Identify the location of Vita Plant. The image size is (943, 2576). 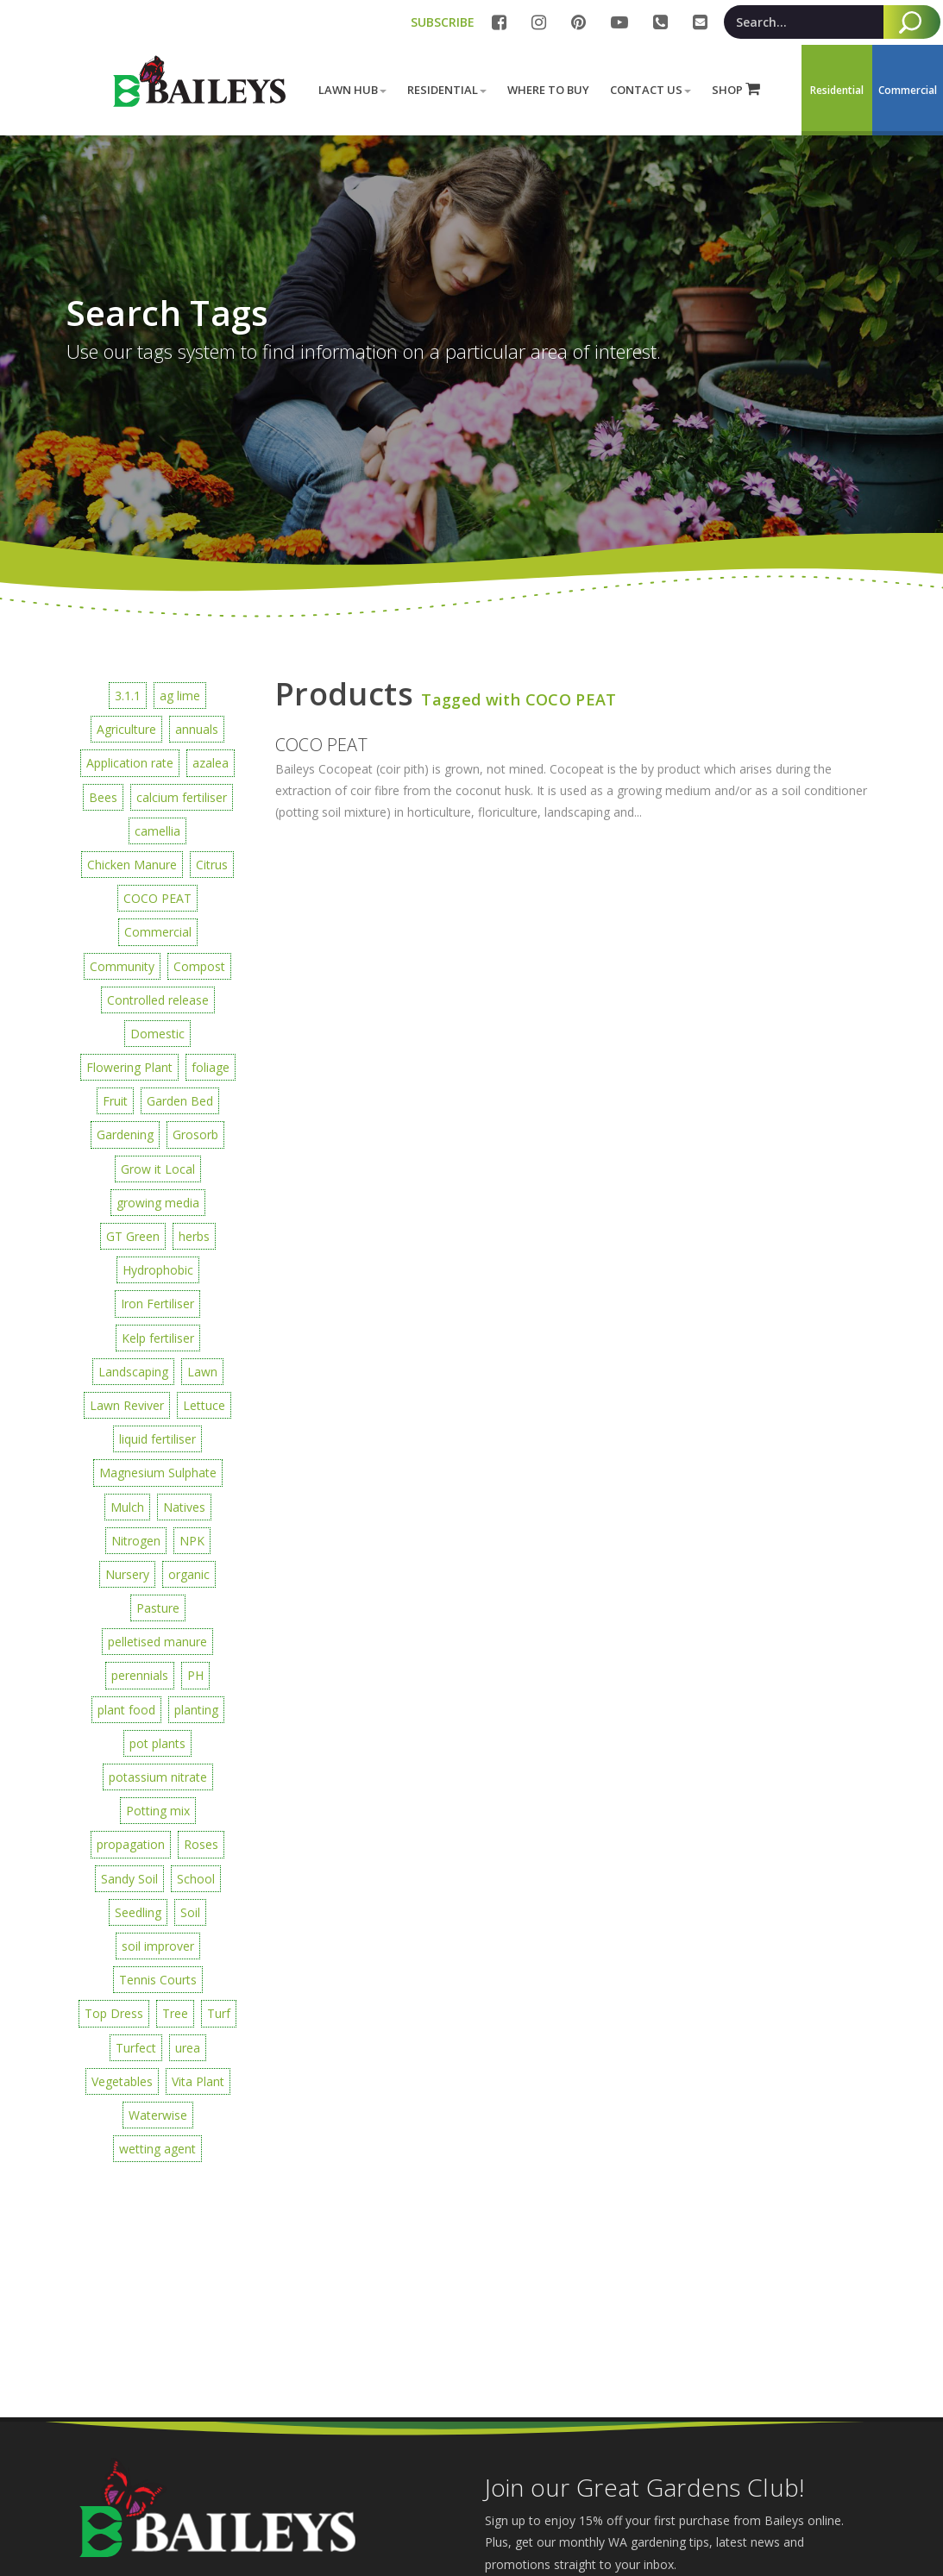
(198, 2081).